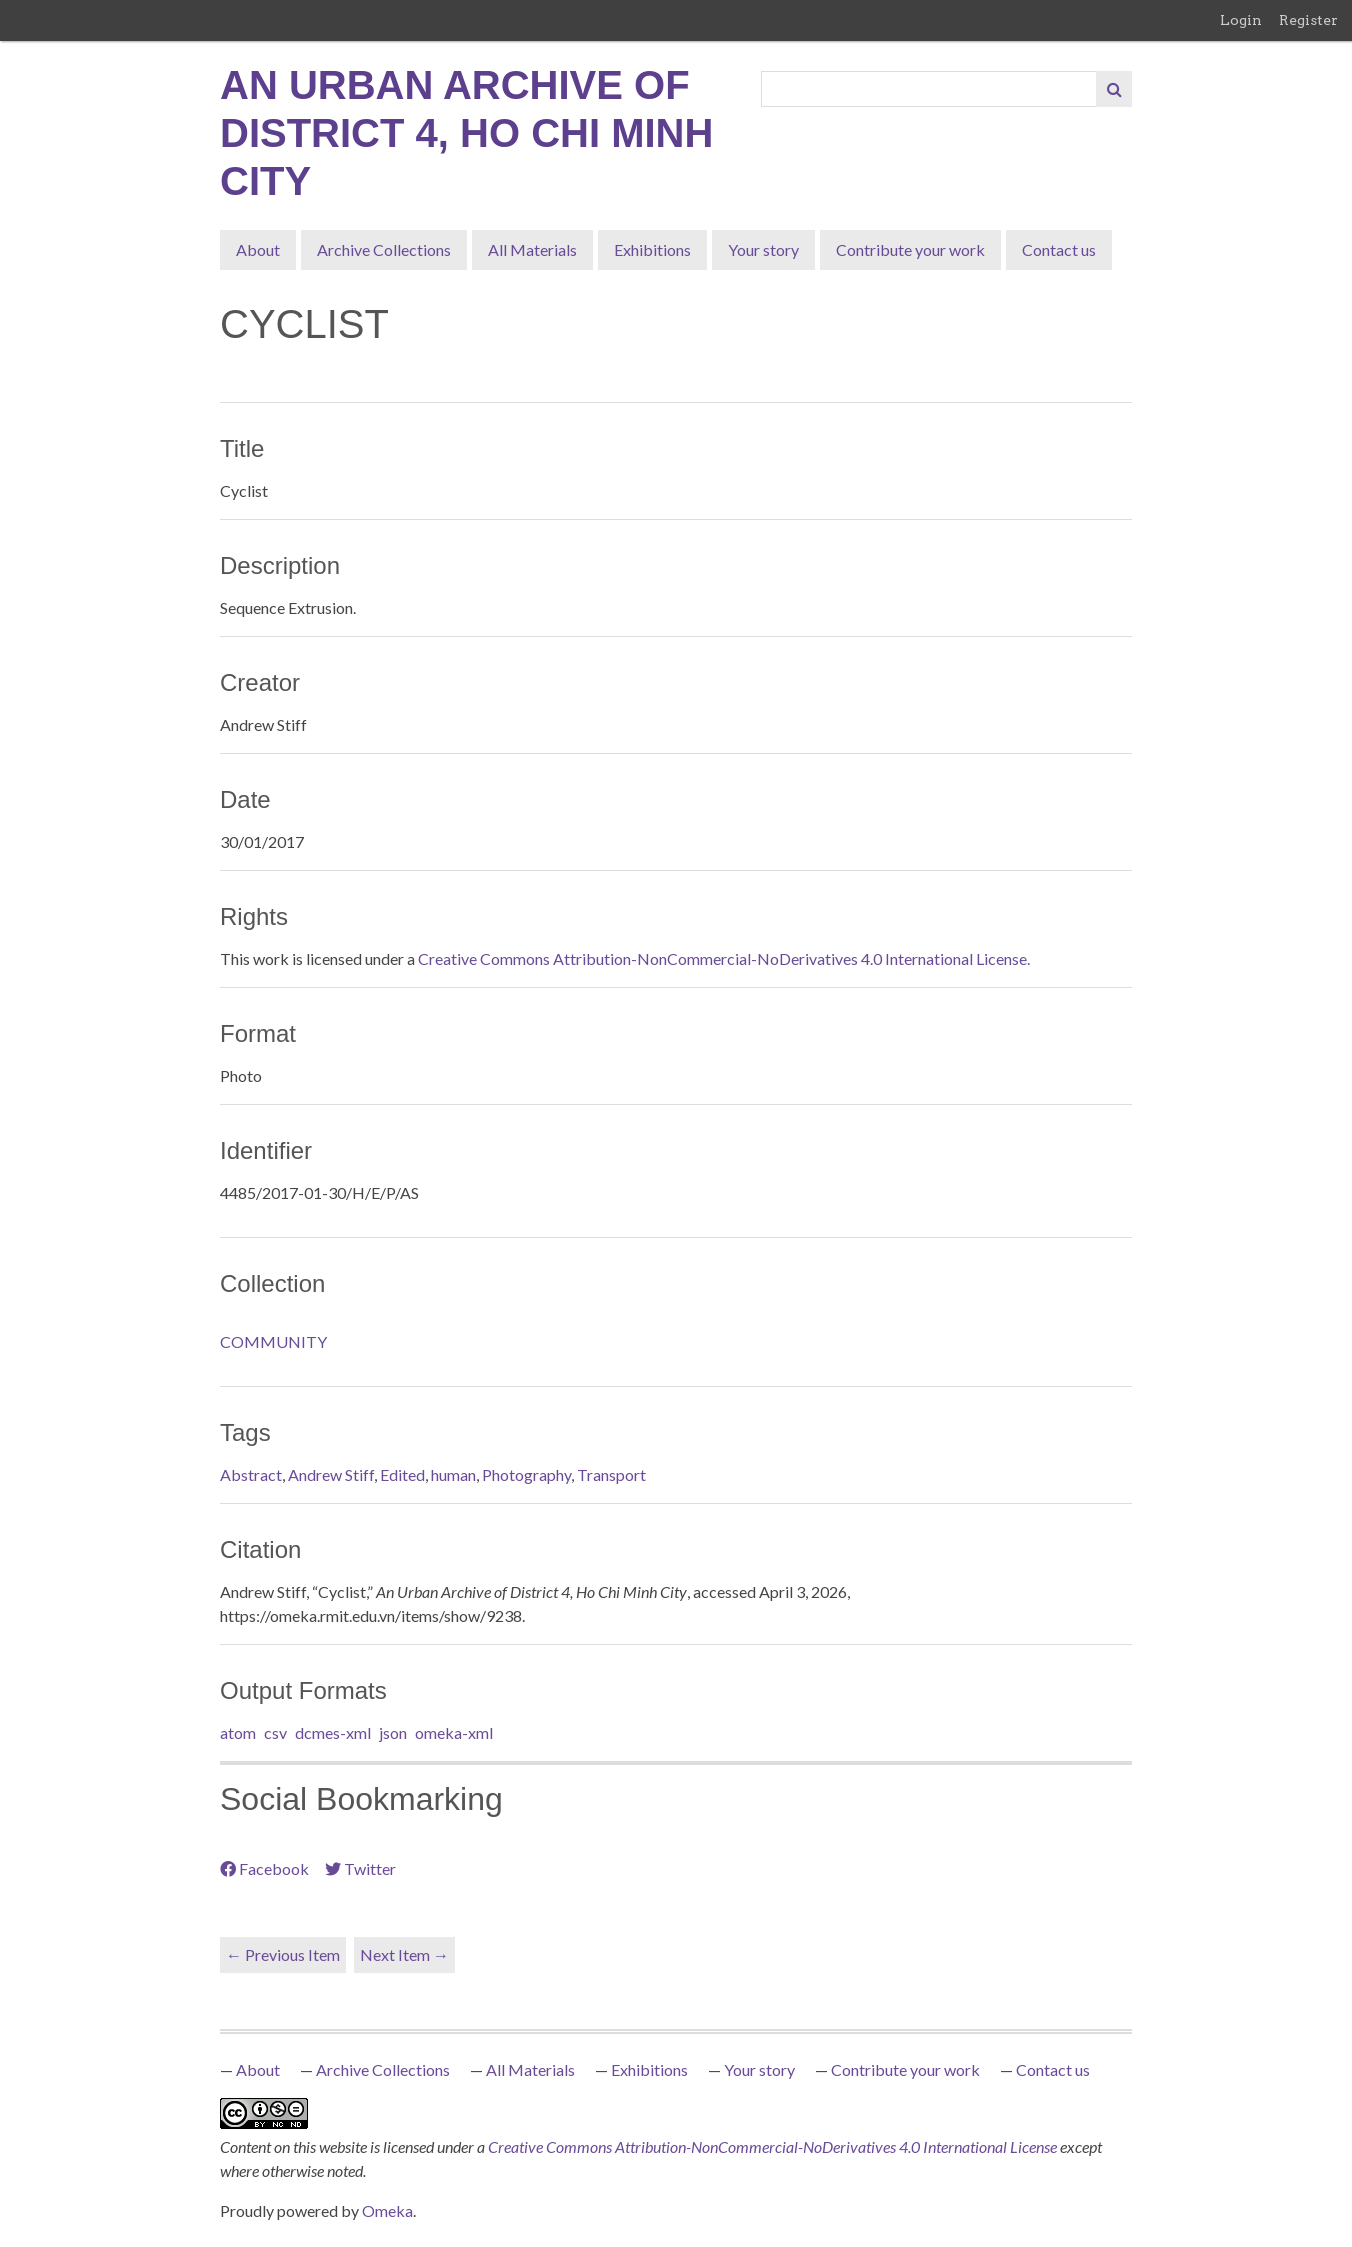 This screenshot has height=2247, width=1352. I want to click on Creative Commons Attribution-NonCommercial-NoDerivatives 4.0 International License., so click(724, 958).